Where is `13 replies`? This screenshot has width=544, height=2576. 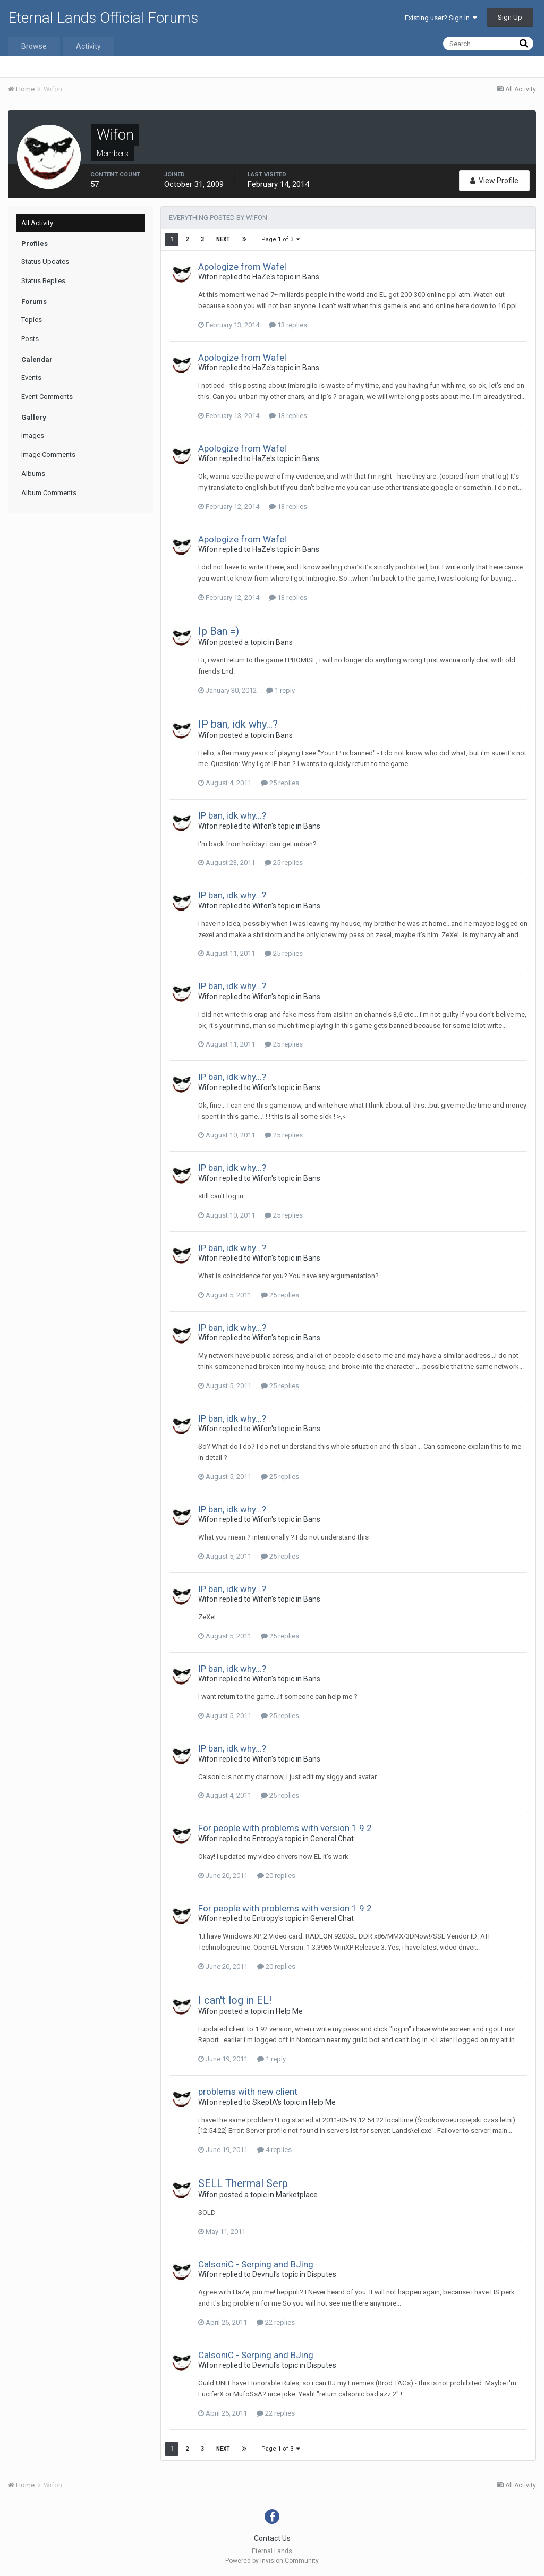 13 replies is located at coordinates (288, 325).